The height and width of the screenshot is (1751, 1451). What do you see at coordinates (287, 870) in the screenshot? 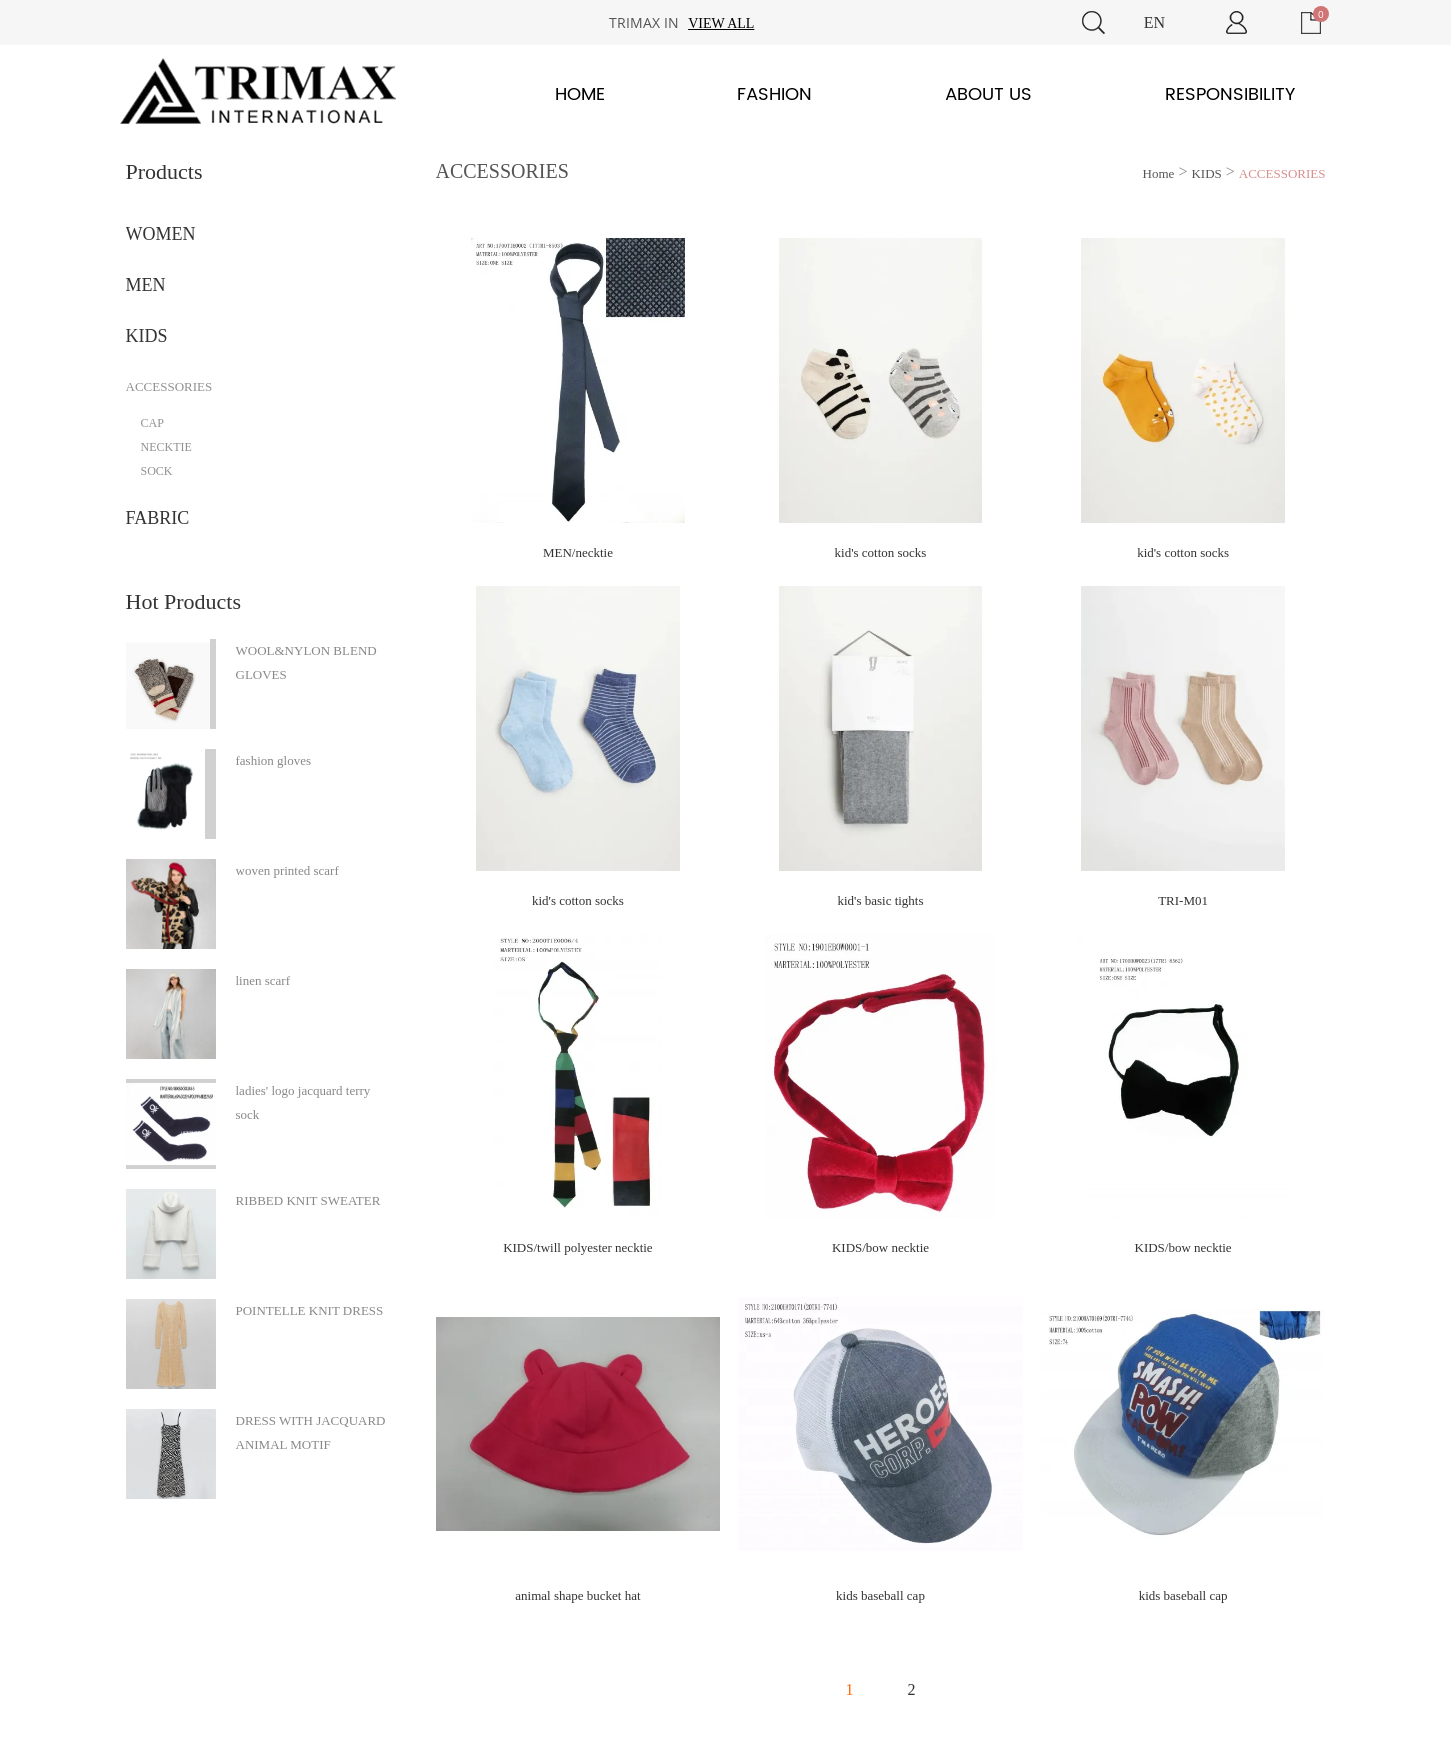
I see `woven printed scarf` at bounding box center [287, 870].